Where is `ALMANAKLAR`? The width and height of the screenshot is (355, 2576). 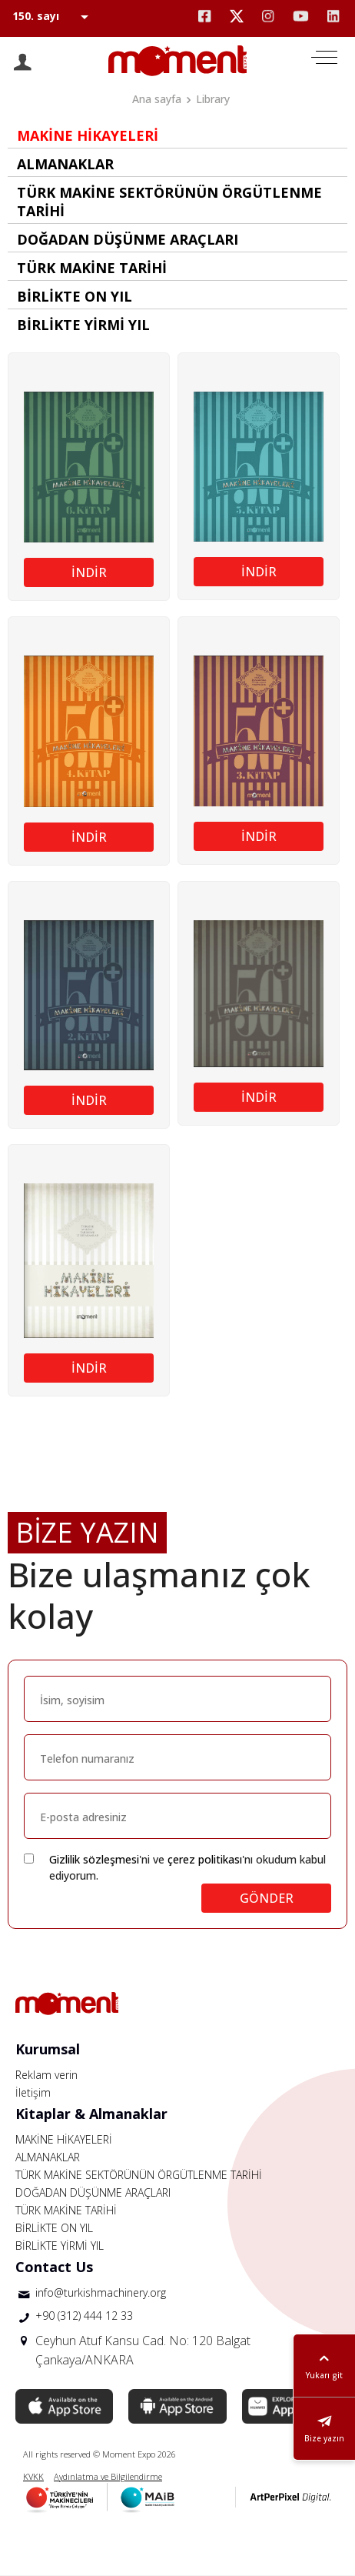
ALMANAKLAR is located at coordinates (47, 2157).